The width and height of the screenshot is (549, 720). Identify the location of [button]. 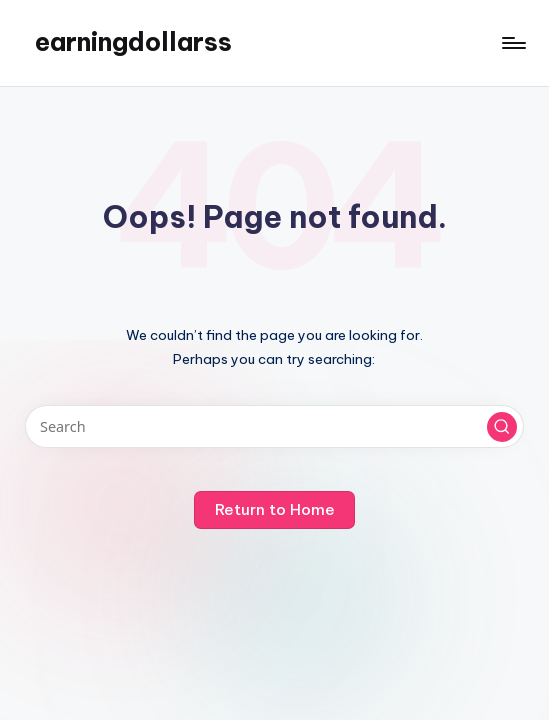
(502, 427).